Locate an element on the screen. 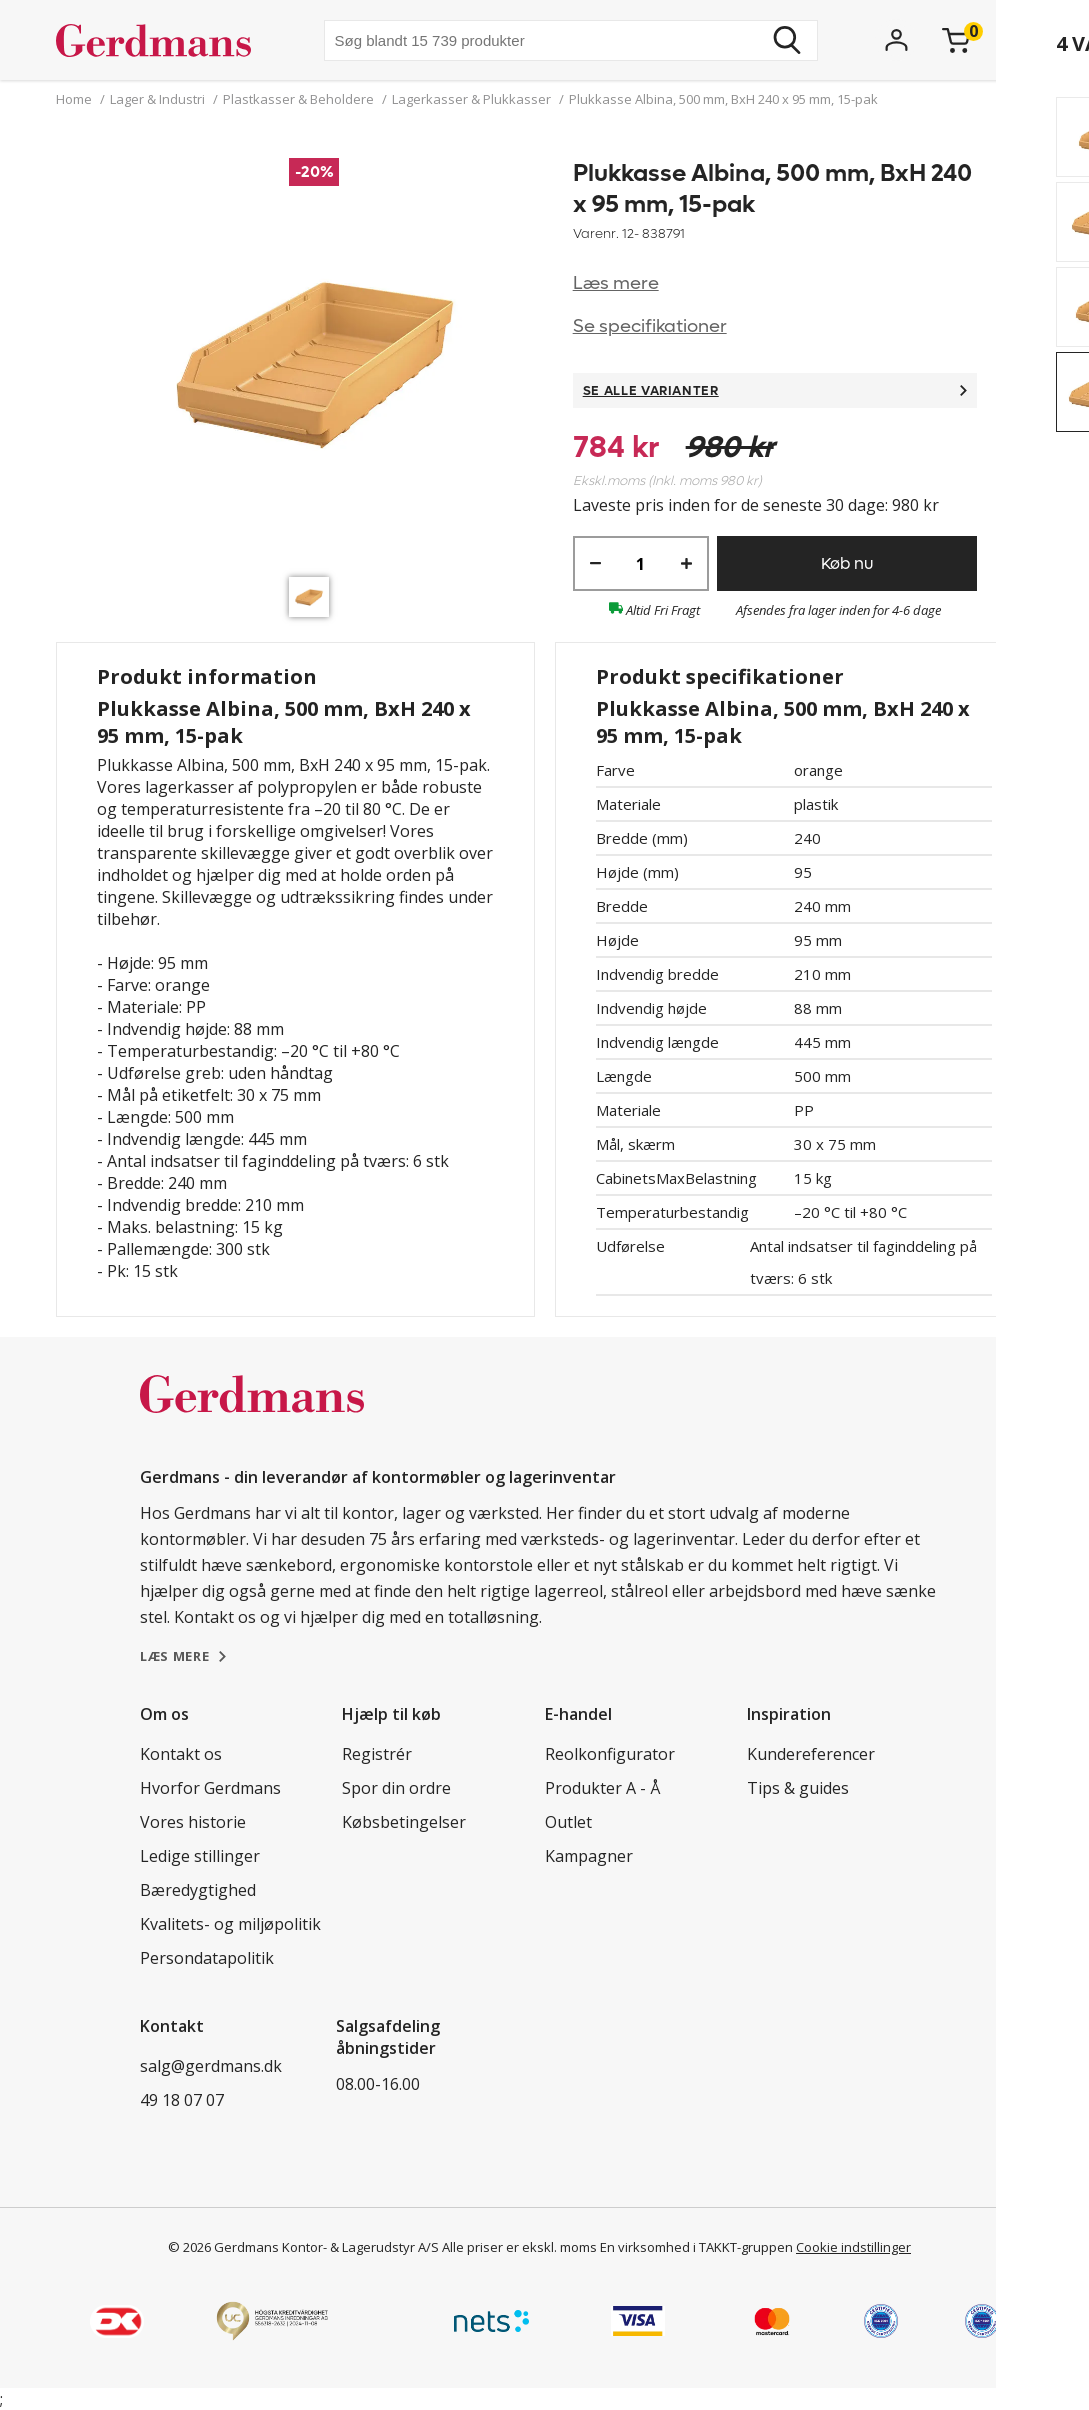  Cookie indstillinger is located at coordinates (853, 2247).